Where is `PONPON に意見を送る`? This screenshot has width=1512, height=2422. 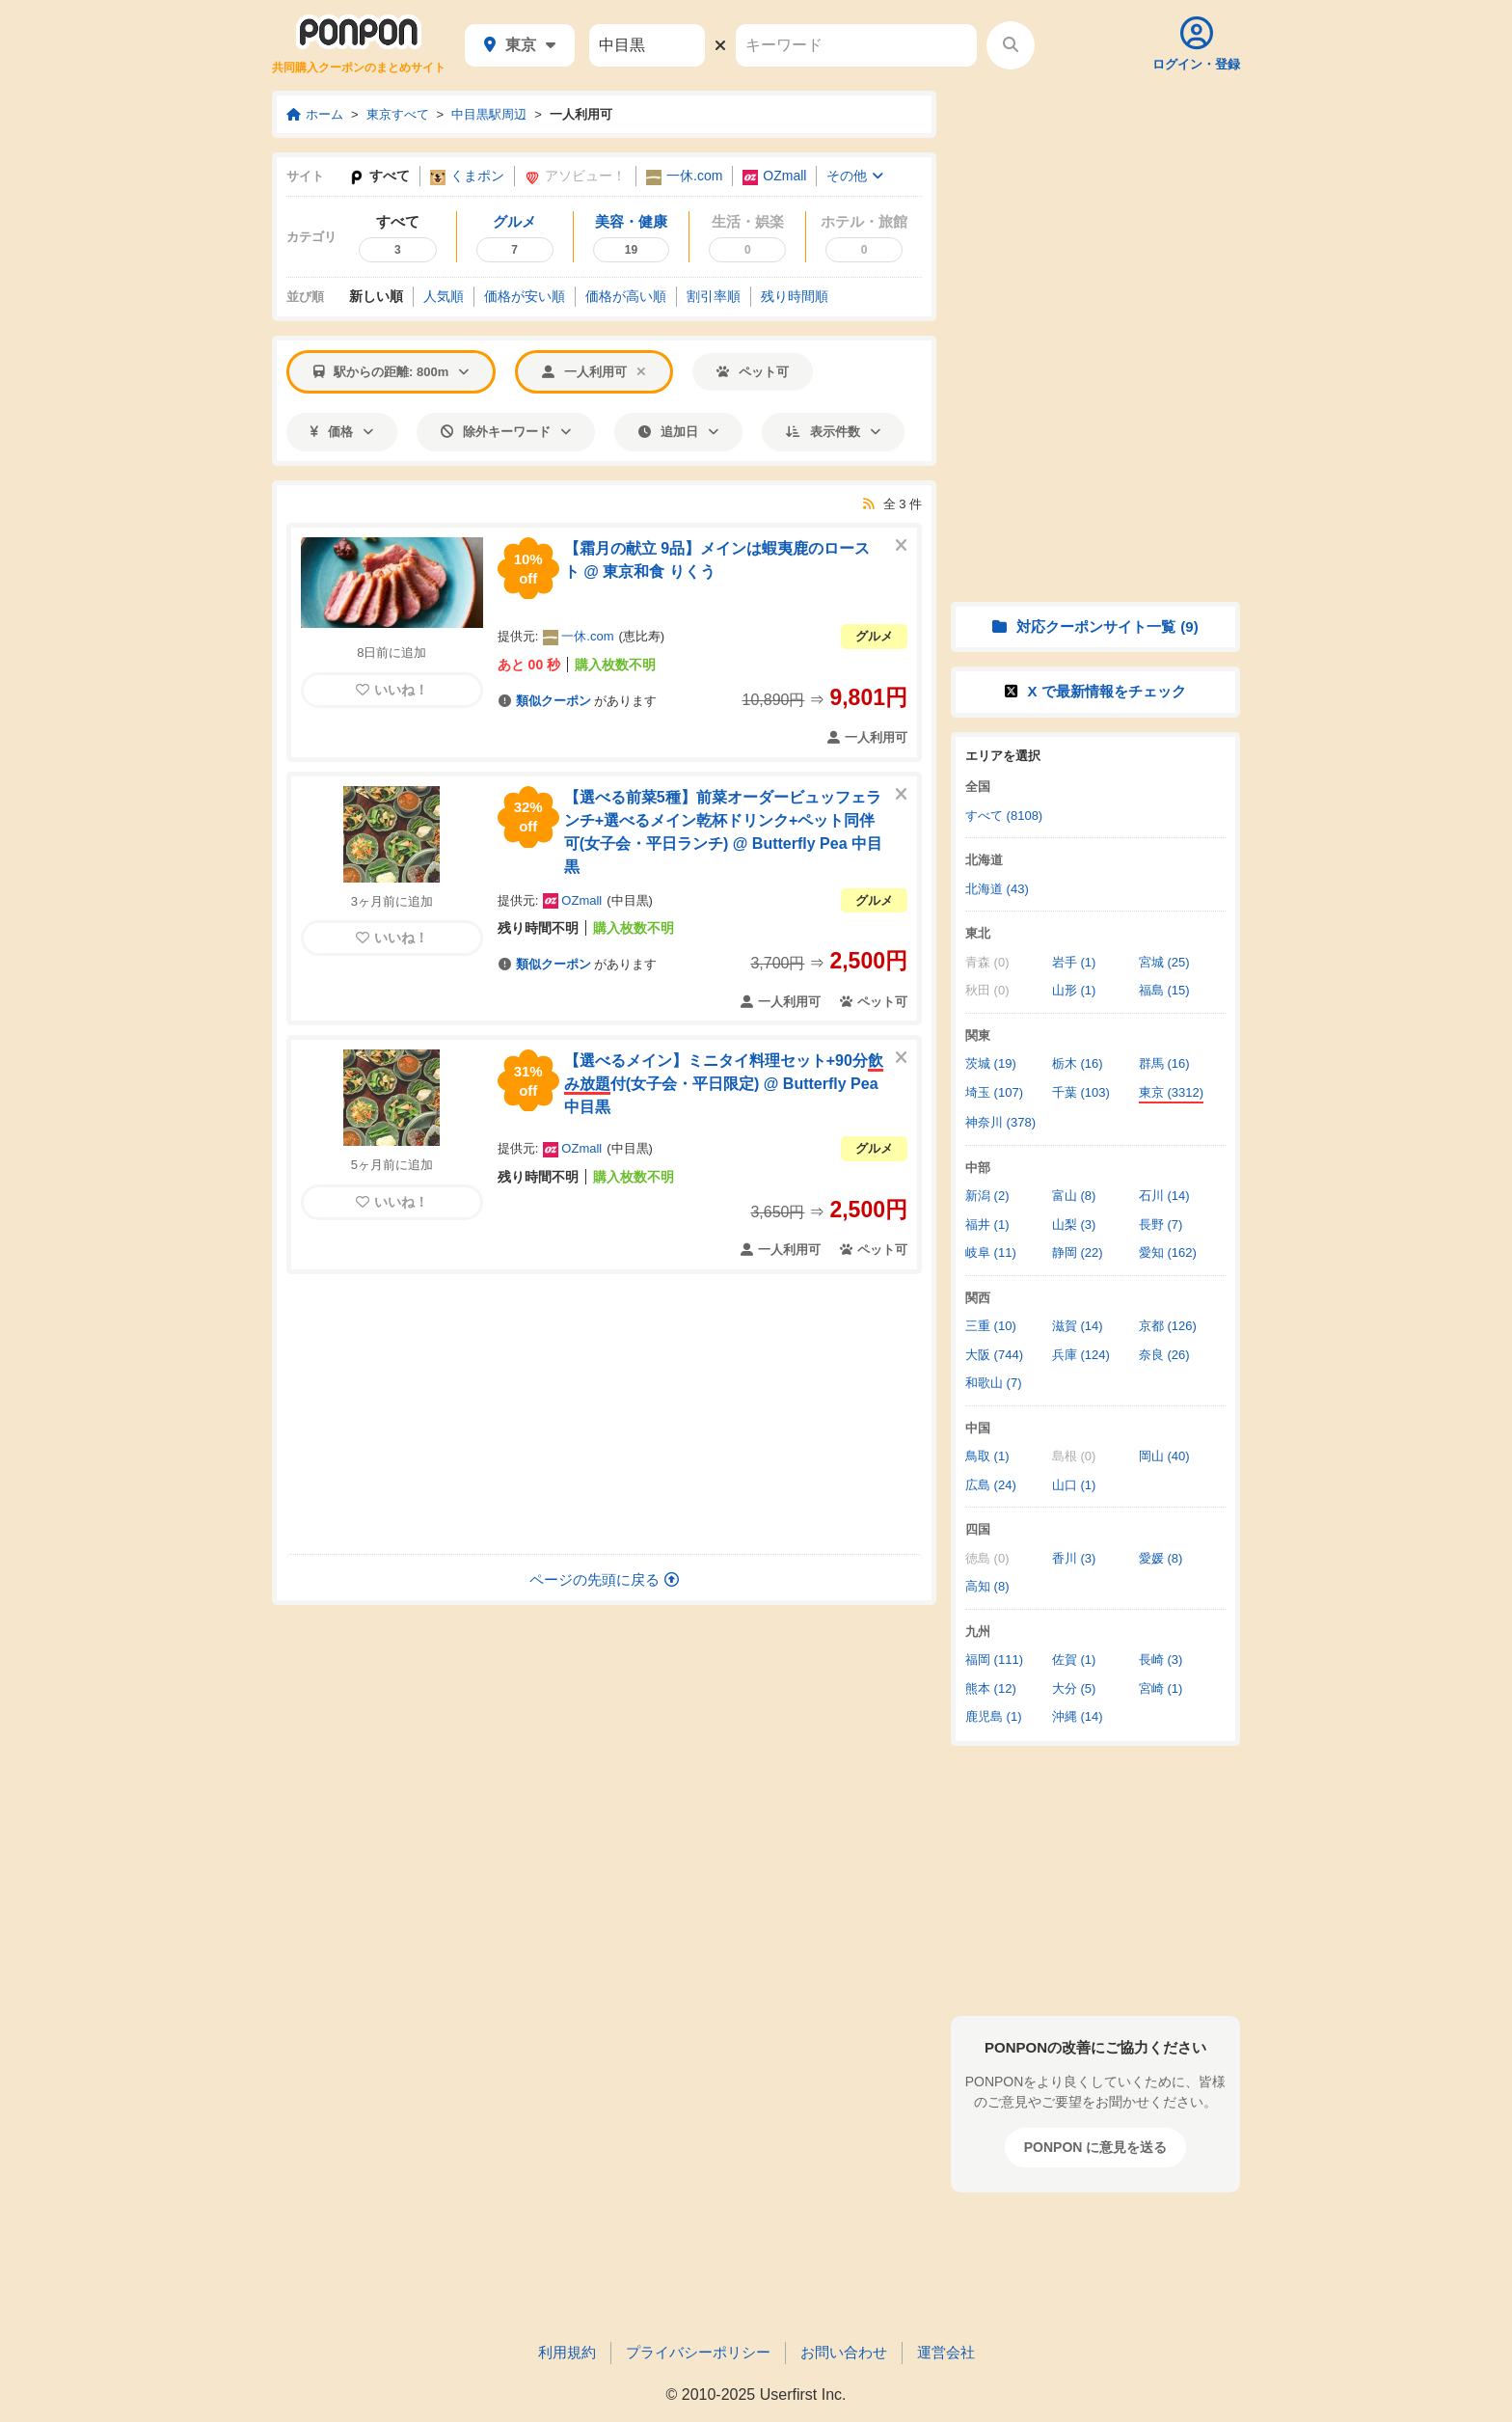
PONPON に意見を送る is located at coordinates (1096, 2147).